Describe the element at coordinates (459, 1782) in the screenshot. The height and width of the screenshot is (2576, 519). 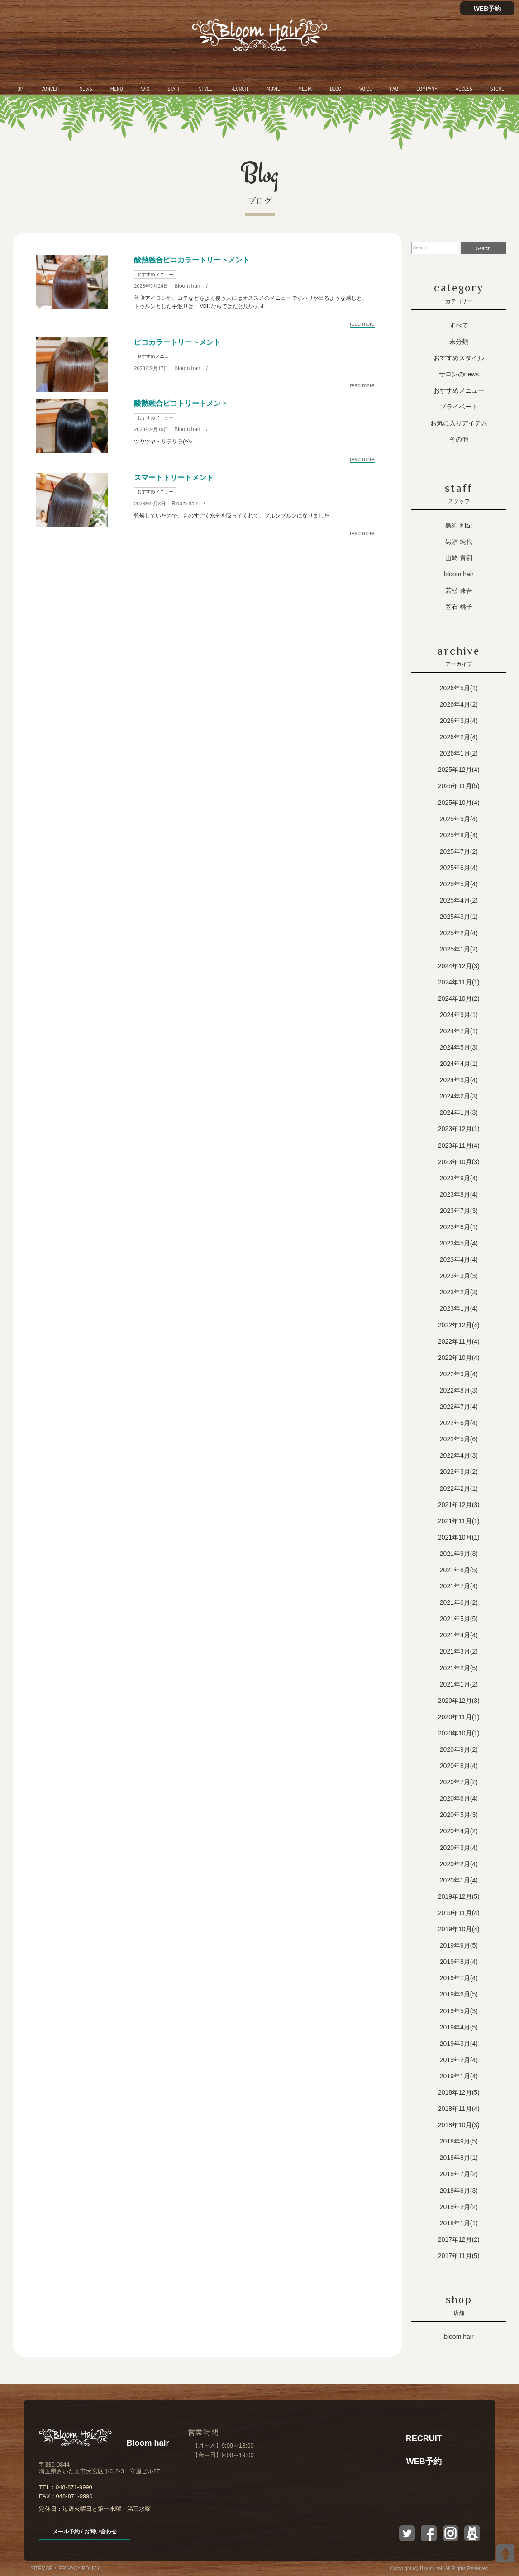
I see `2020年7月(2)` at that location.